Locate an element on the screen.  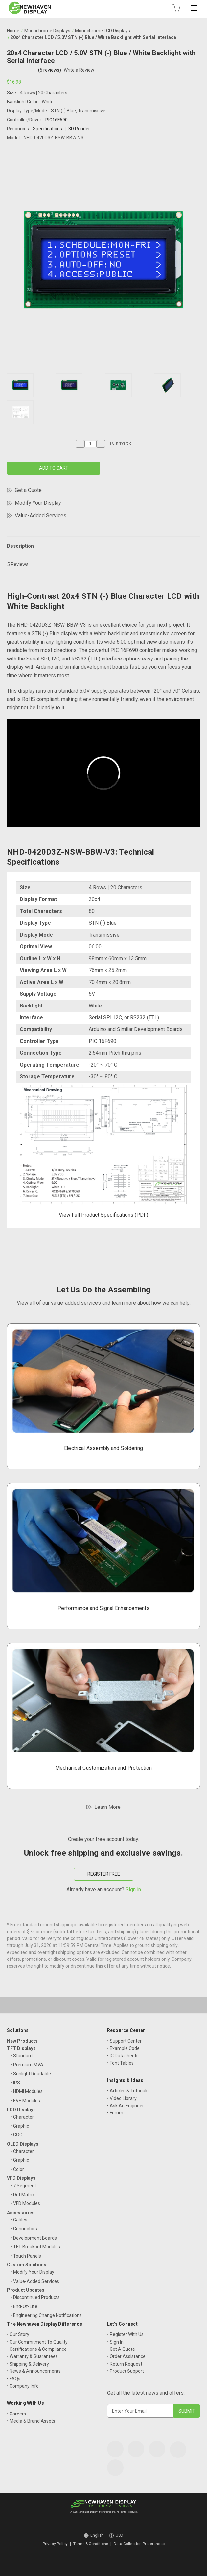
• News & Announcements is located at coordinates (34, 2371).